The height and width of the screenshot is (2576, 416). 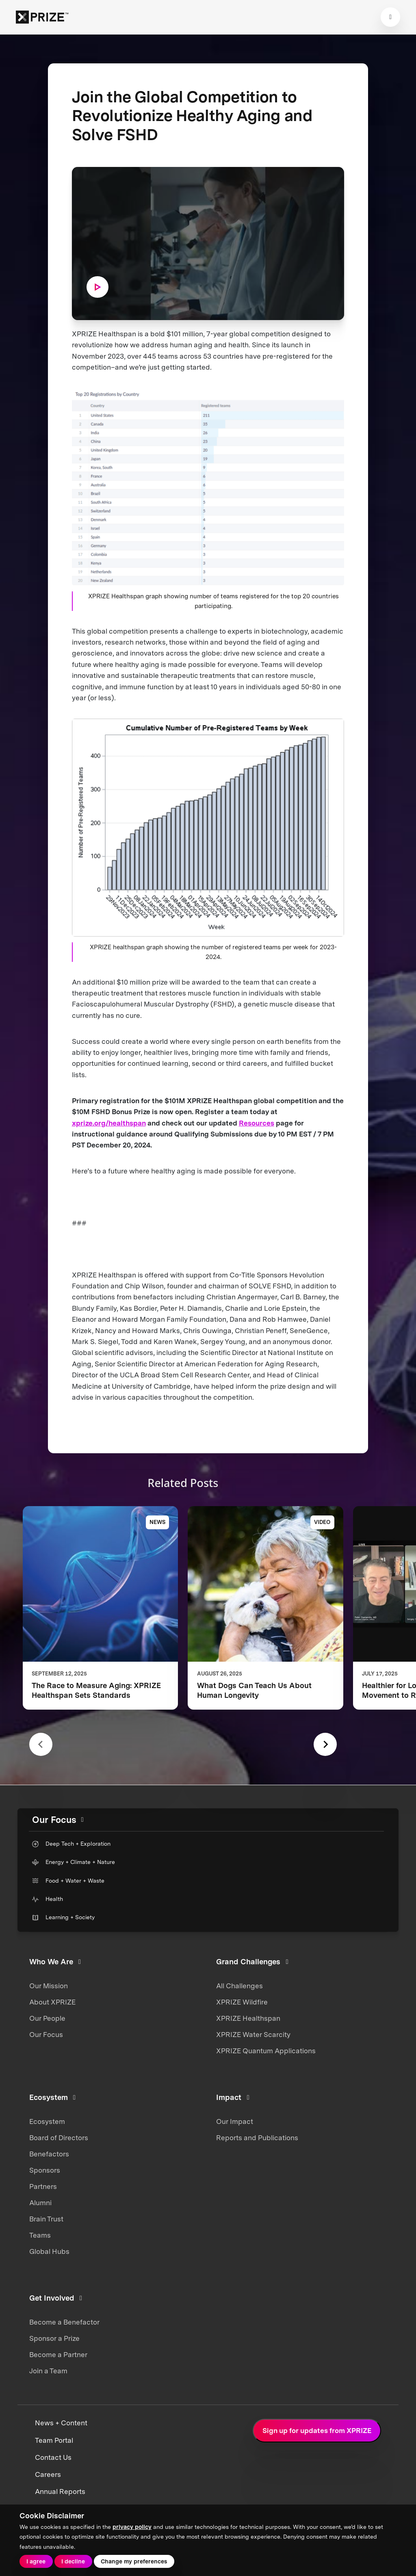 What do you see at coordinates (47, 2121) in the screenshot?
I see `Ecosystem` at bounding box center [47, 2121].